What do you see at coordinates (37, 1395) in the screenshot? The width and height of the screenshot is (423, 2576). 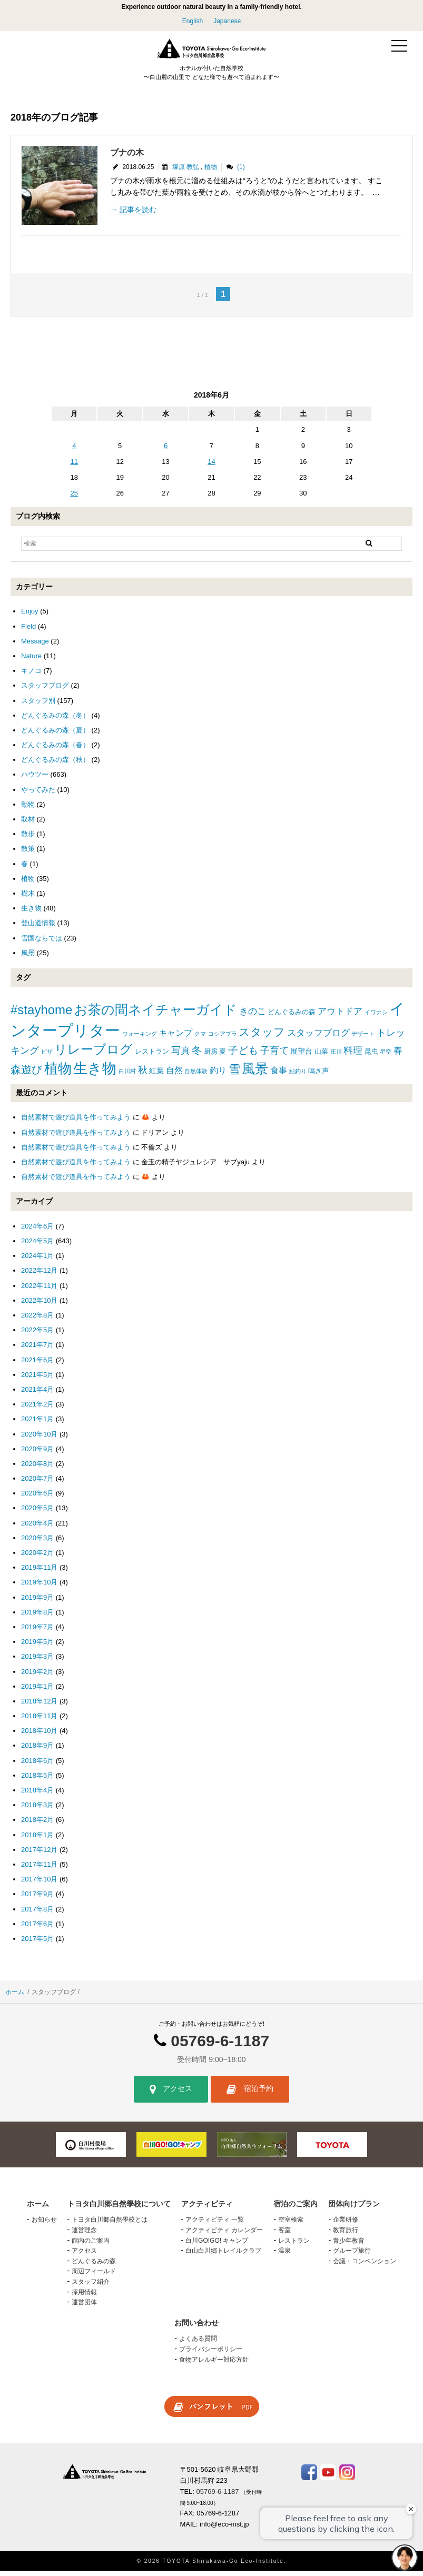 I see `2021年4月` at bounding box center [37, 1395].